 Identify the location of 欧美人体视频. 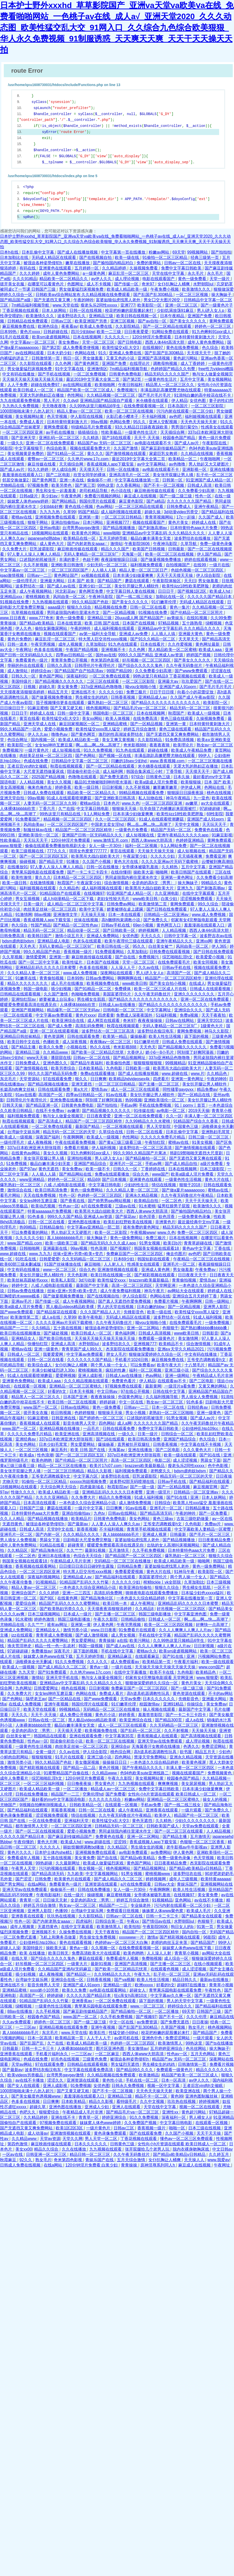
(118, 718).